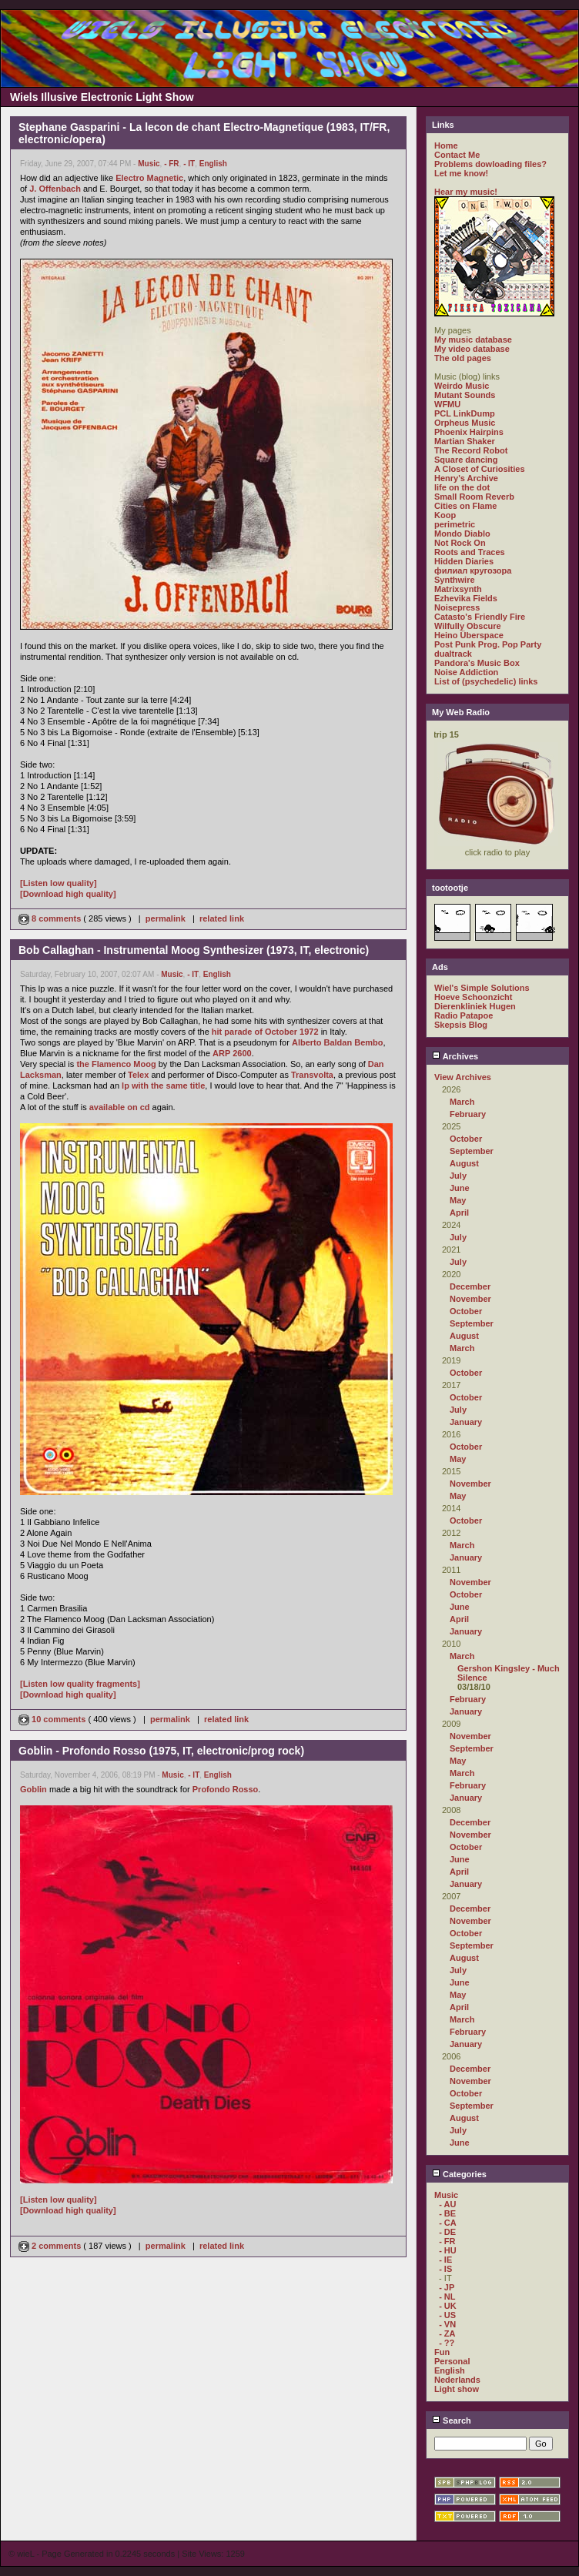 The image size is (579, 2576). Describe the element at coordinates (457, 154) in the screenshot. I see `Contact Me` at that location.